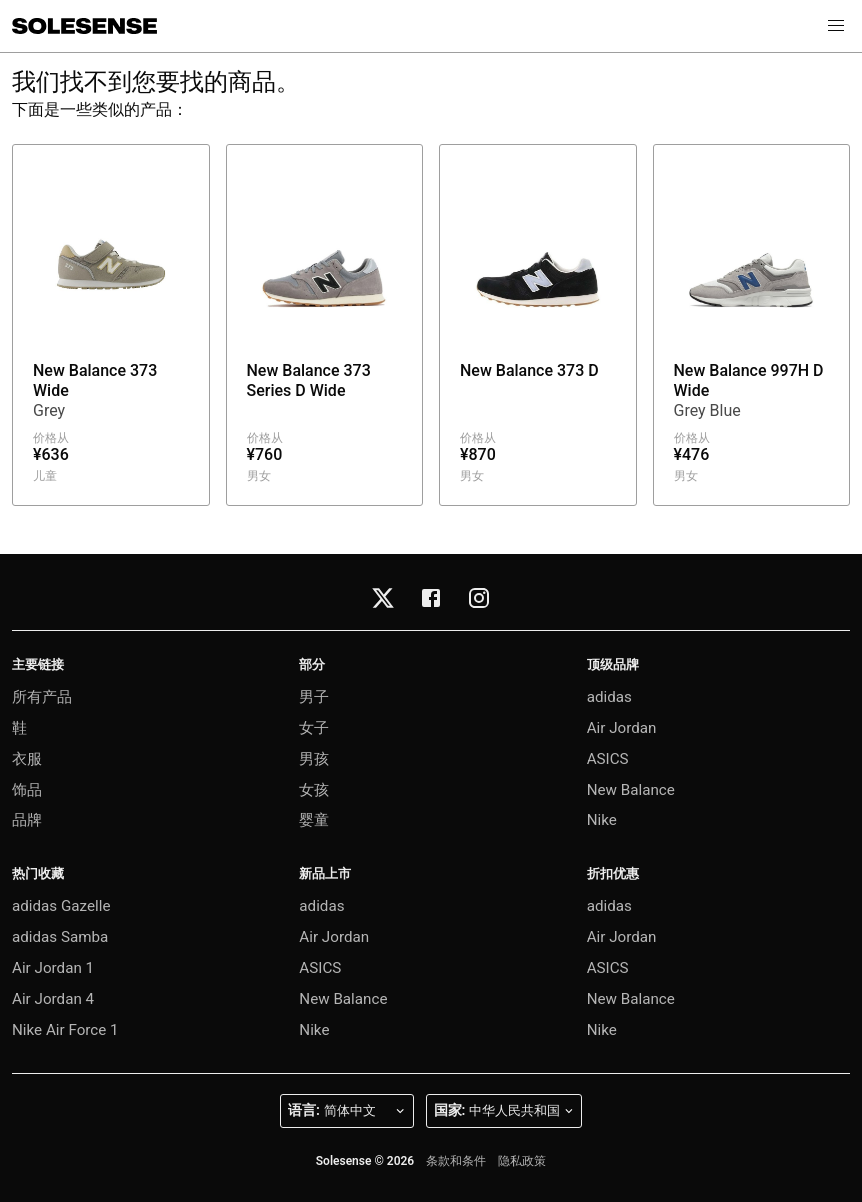 This screenshot has width=862, height=1202. Describe the element at coordinates (836, 26) in the screenshot. I see `[button]` at that location.